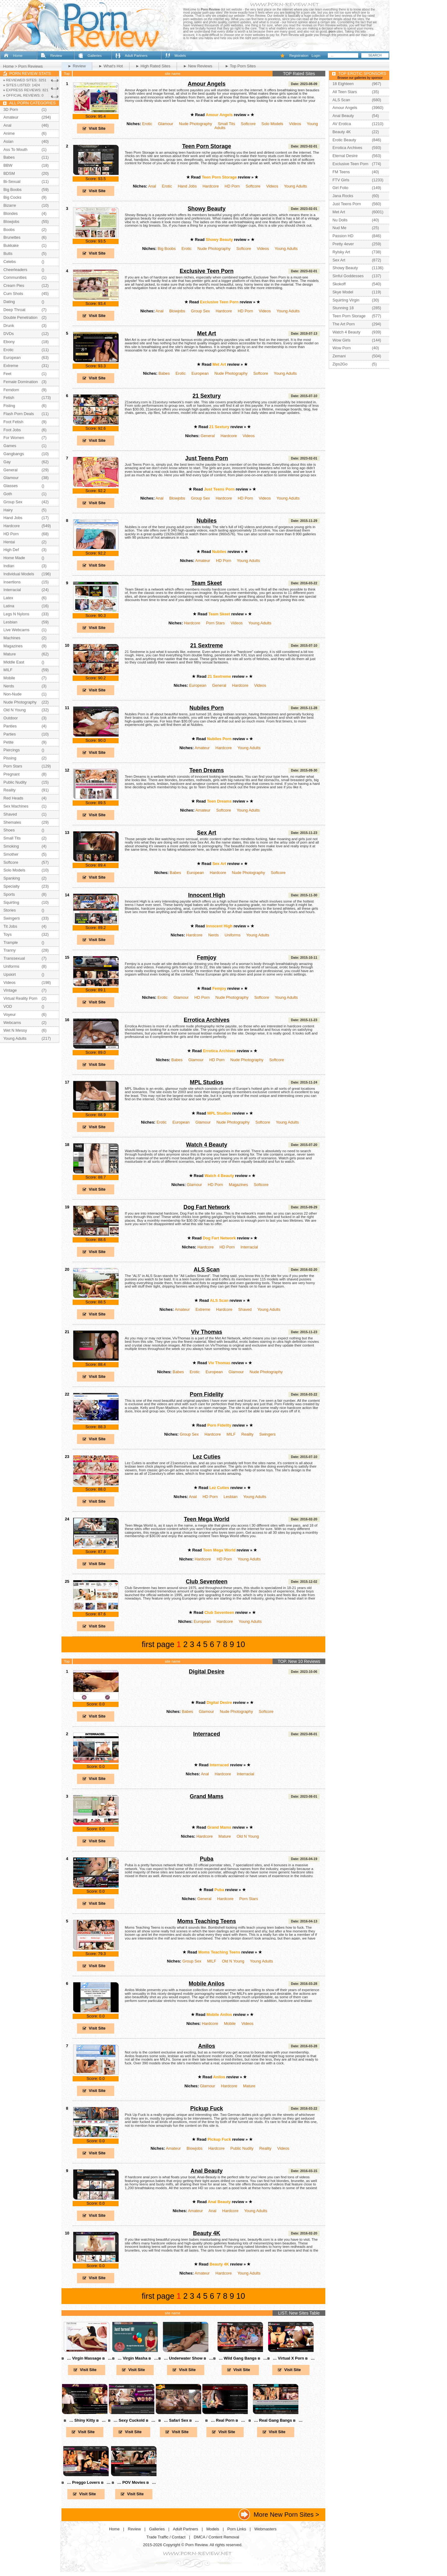  I want to click on Pregnant, so click(11, 774).